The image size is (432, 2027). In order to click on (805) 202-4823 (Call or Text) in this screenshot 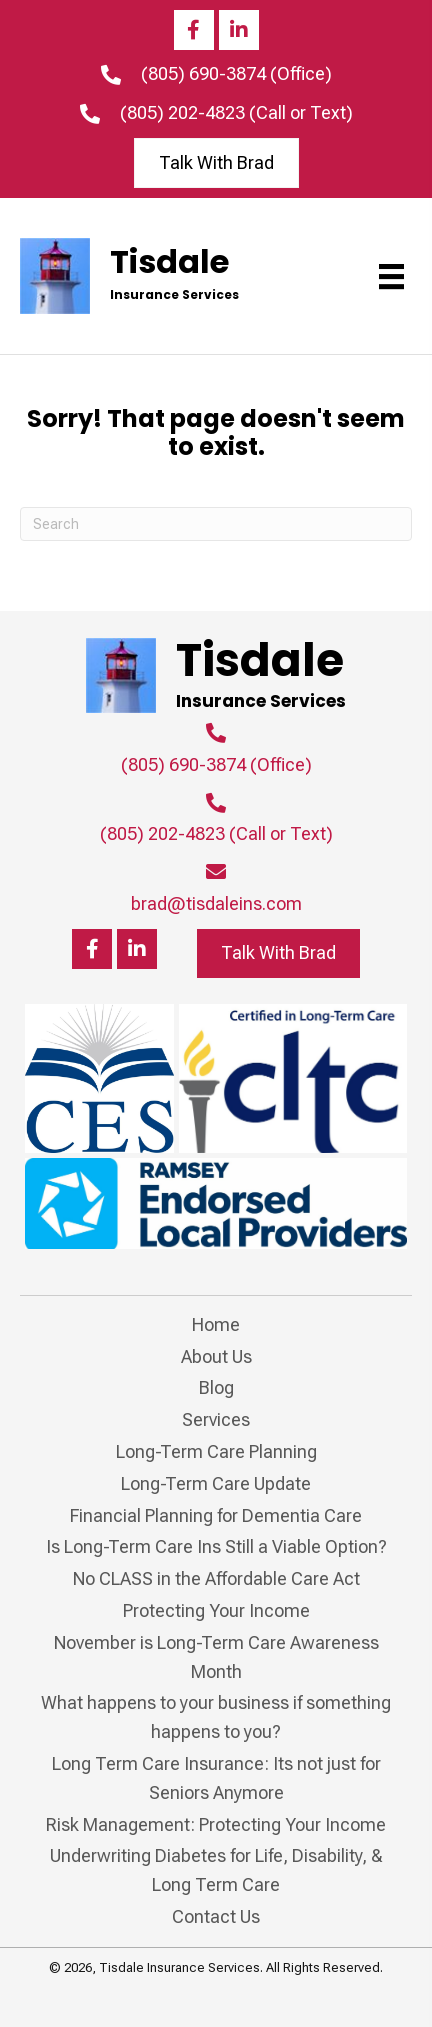, I will do `click(236, 112)`.